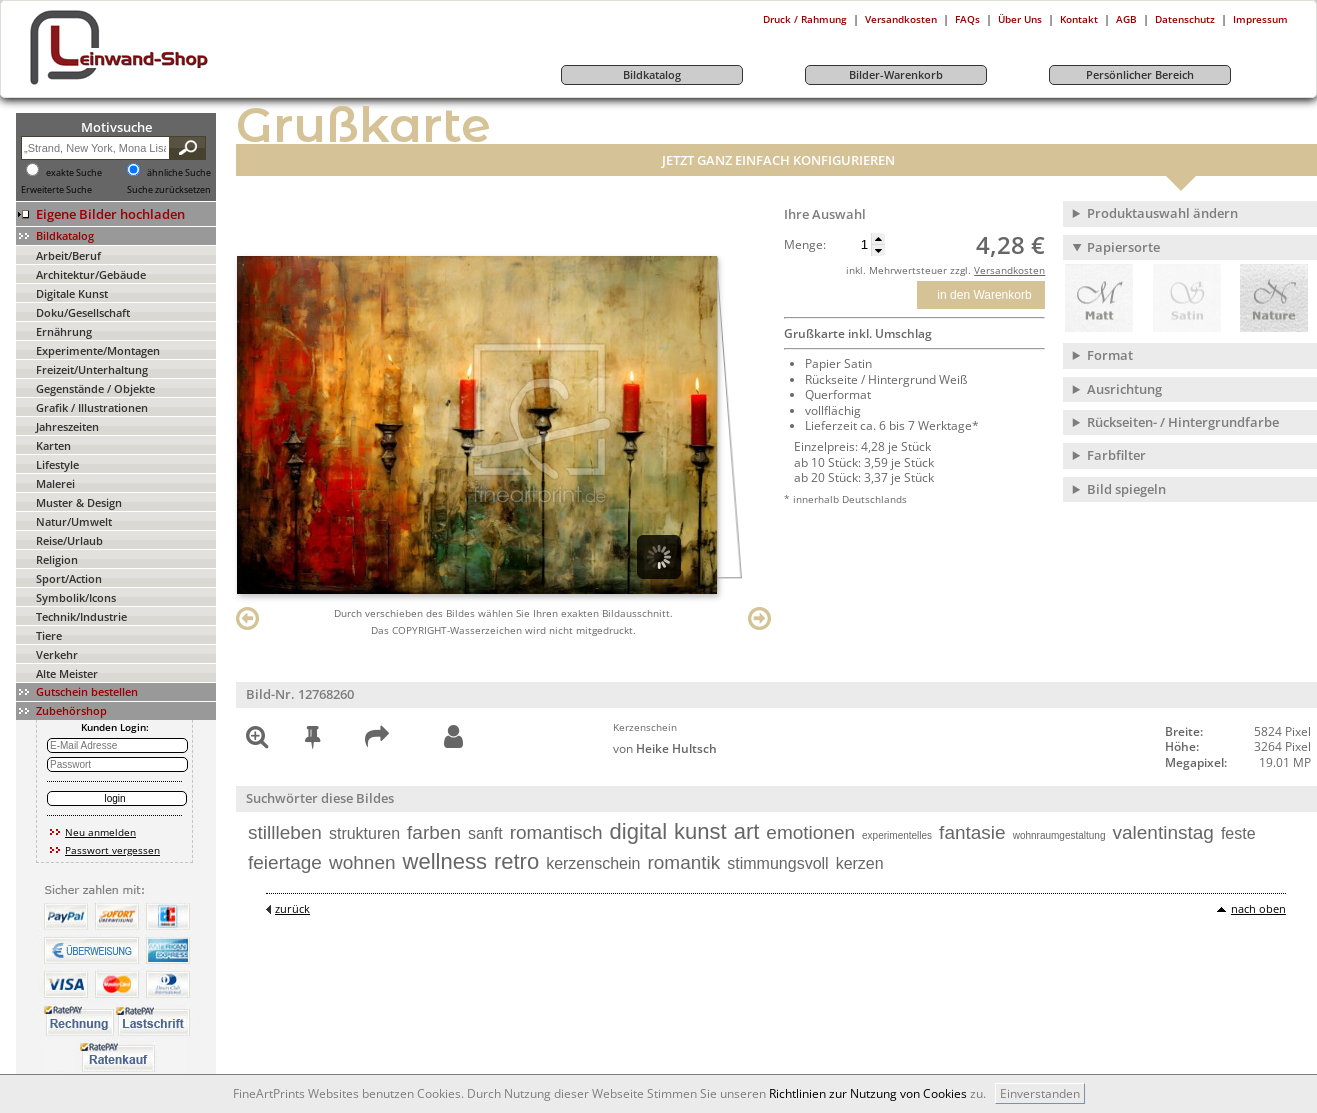 This screenshot has height=1113, width=1317. Describe the element at coordinates (68, 255) in the screenshot. I see `Arbeit/Beruf` at that location.